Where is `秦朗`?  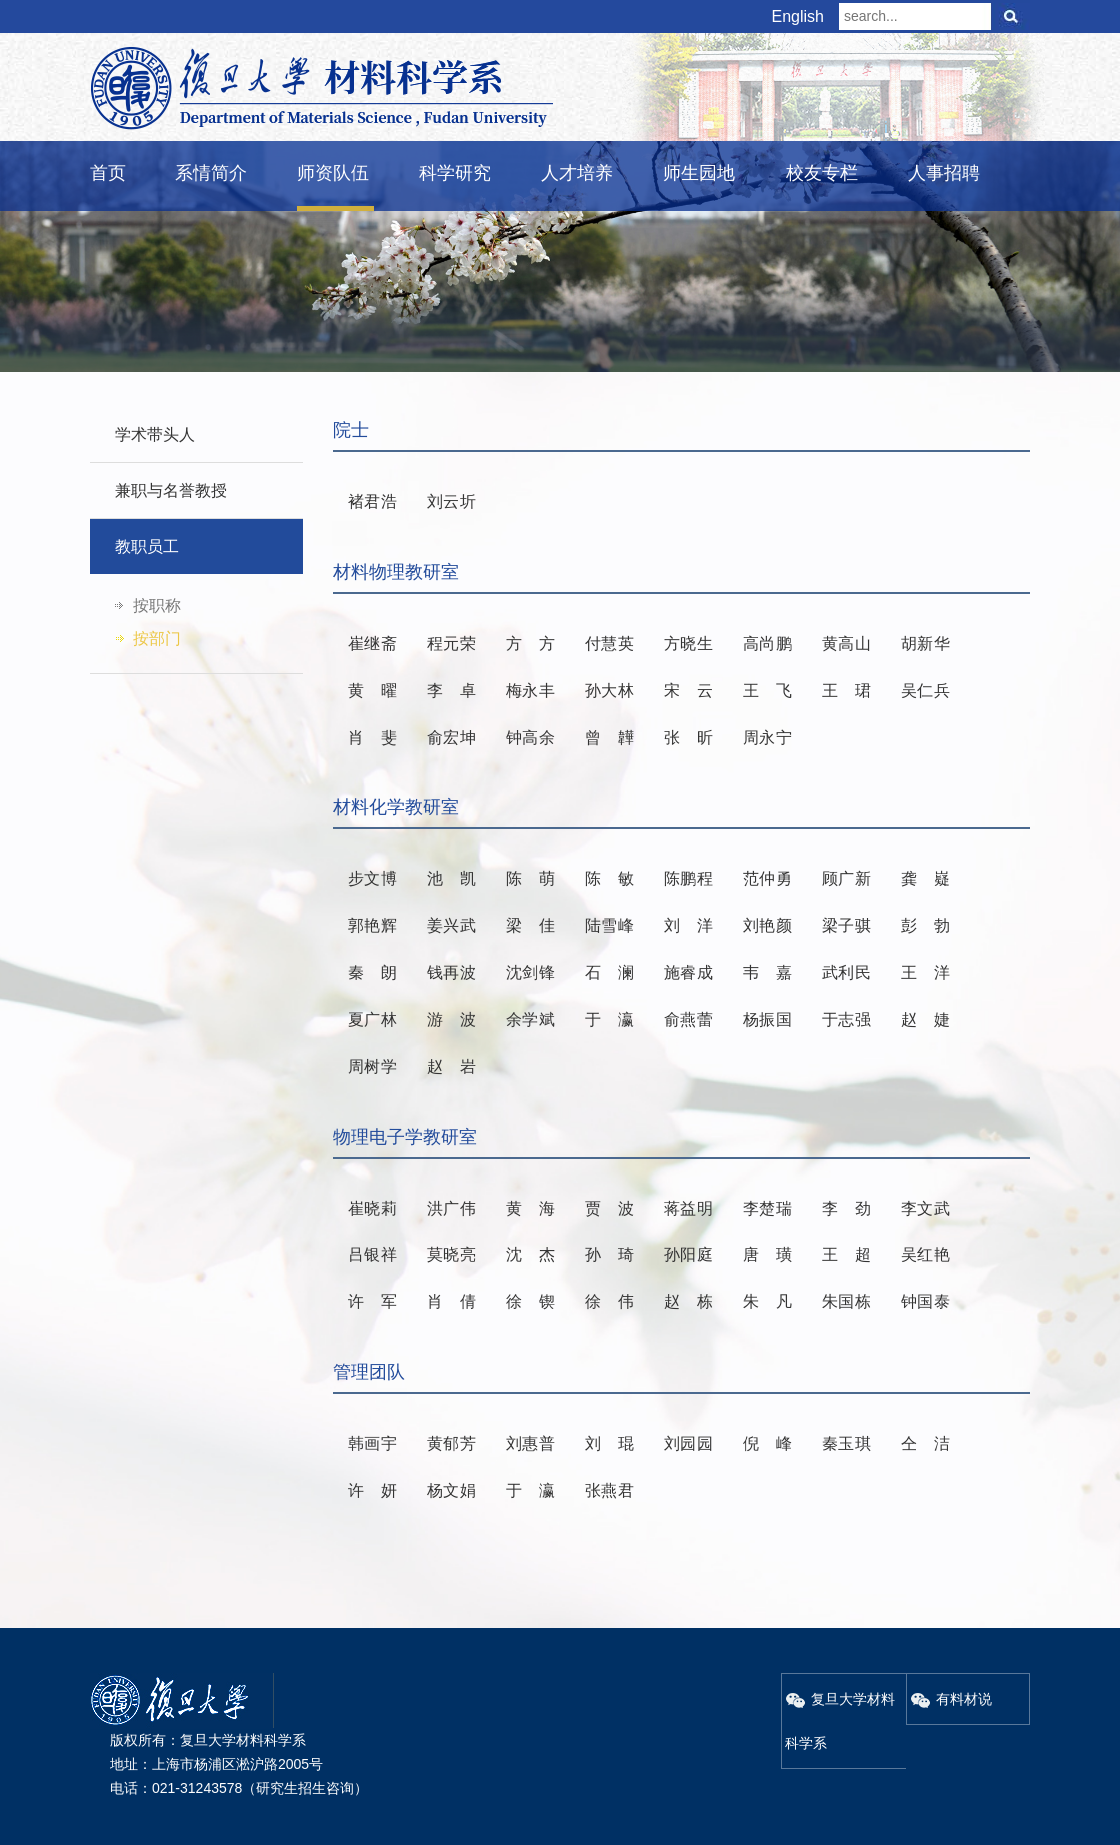
秦朗 is located at coordinates (372, 972).